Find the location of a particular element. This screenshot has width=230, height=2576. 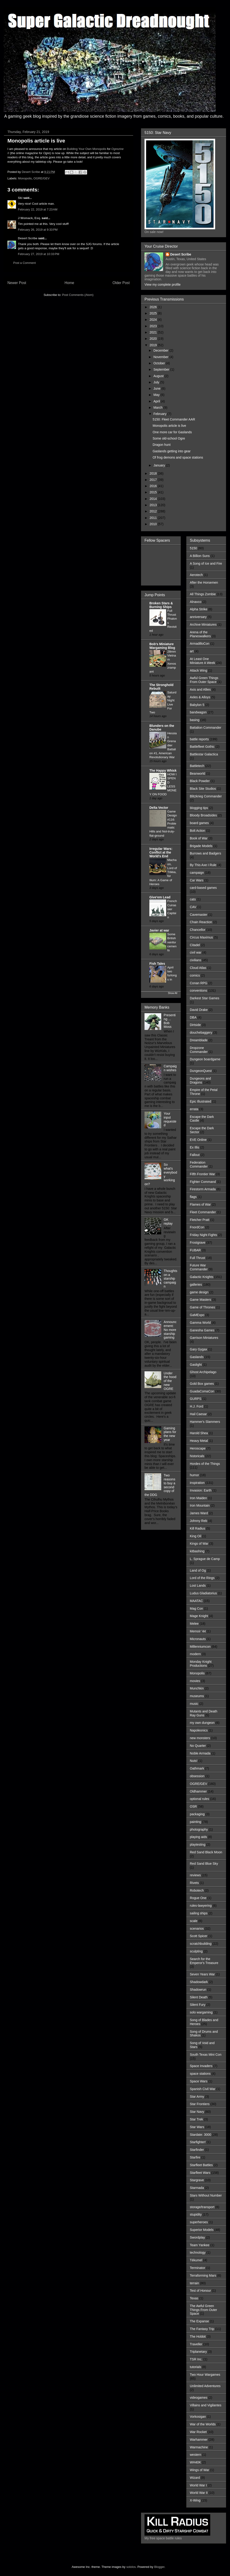

2015 is located at coordinates (154, 492).